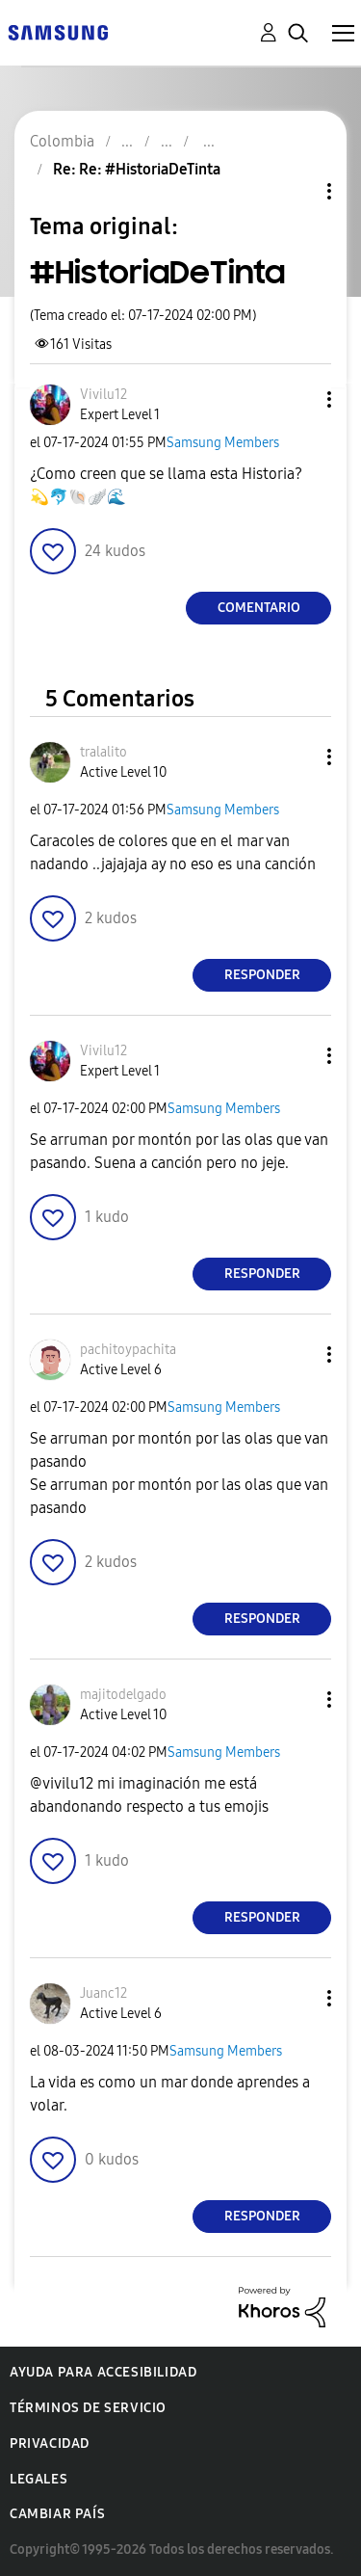 This screenshot has height=2576, width=361. Describe the element at coordinates (38, 2479) in the screenshot. I see `Legales` at that location.